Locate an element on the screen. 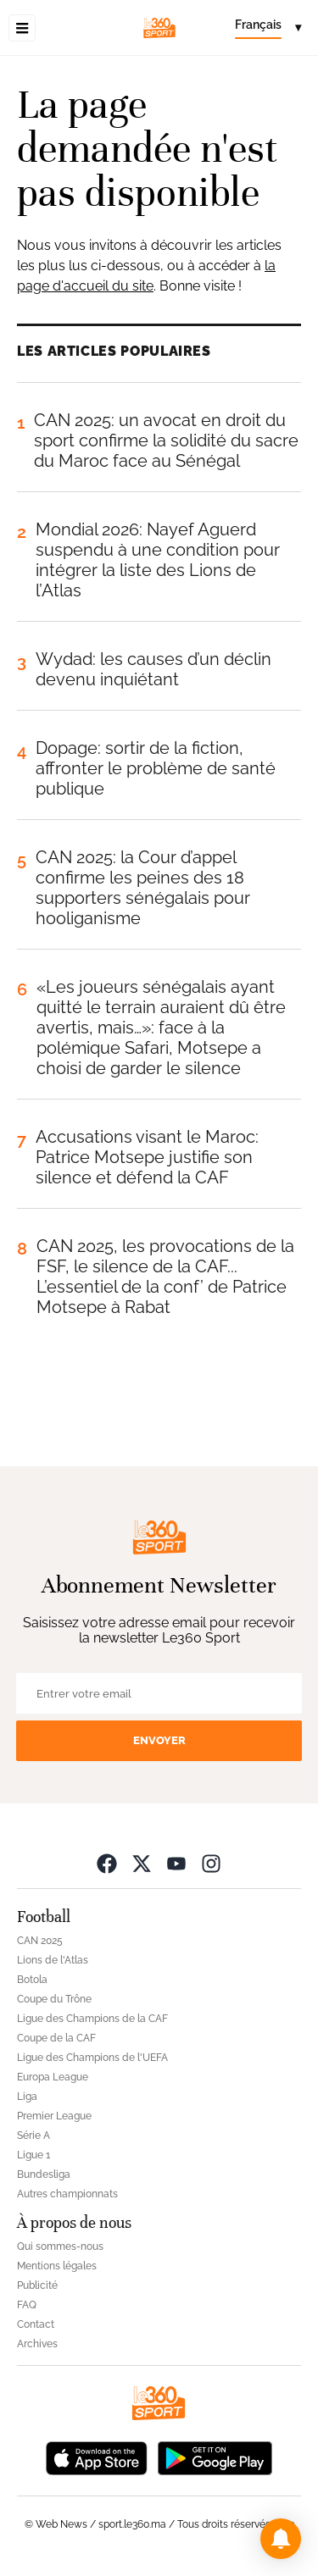  Archives is located at coordinates (37, 2344).